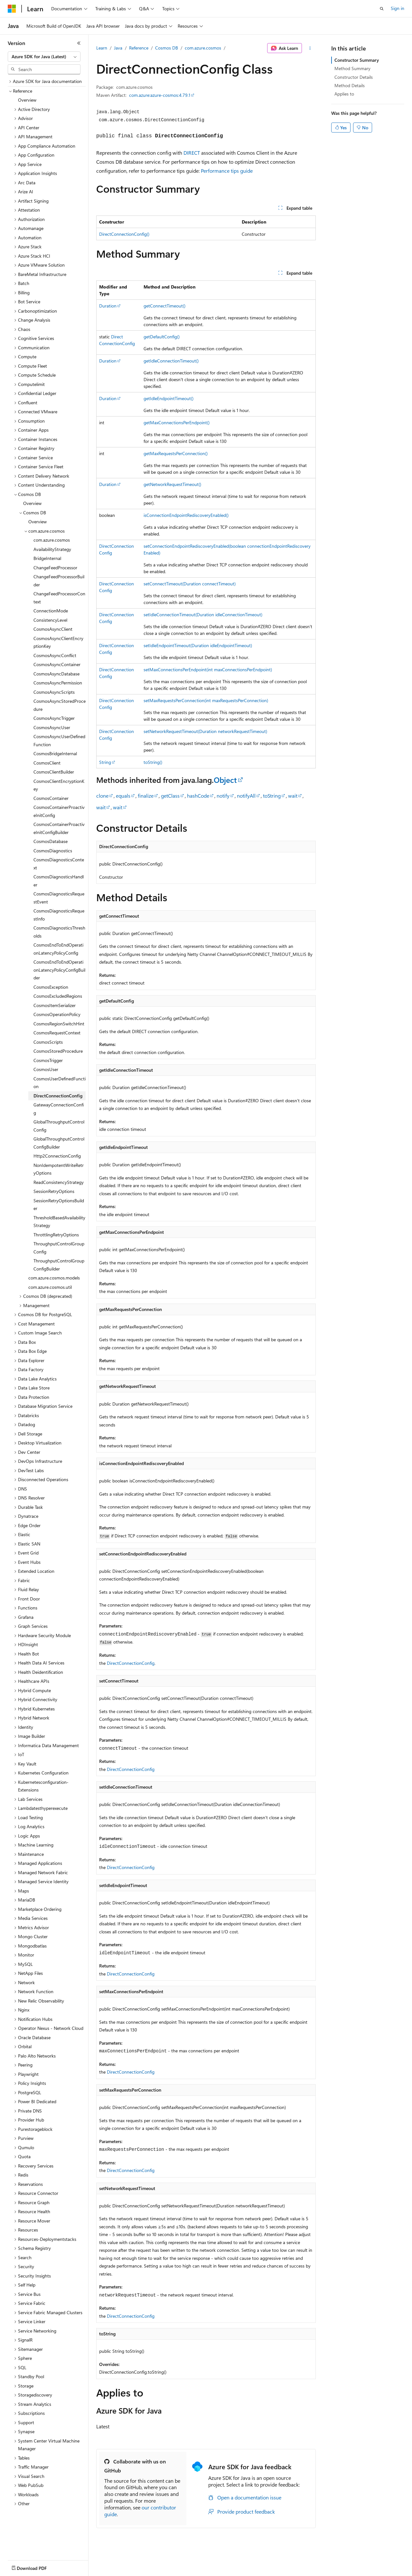  I want to click on getConnectTimeout(), so click(164, 306).